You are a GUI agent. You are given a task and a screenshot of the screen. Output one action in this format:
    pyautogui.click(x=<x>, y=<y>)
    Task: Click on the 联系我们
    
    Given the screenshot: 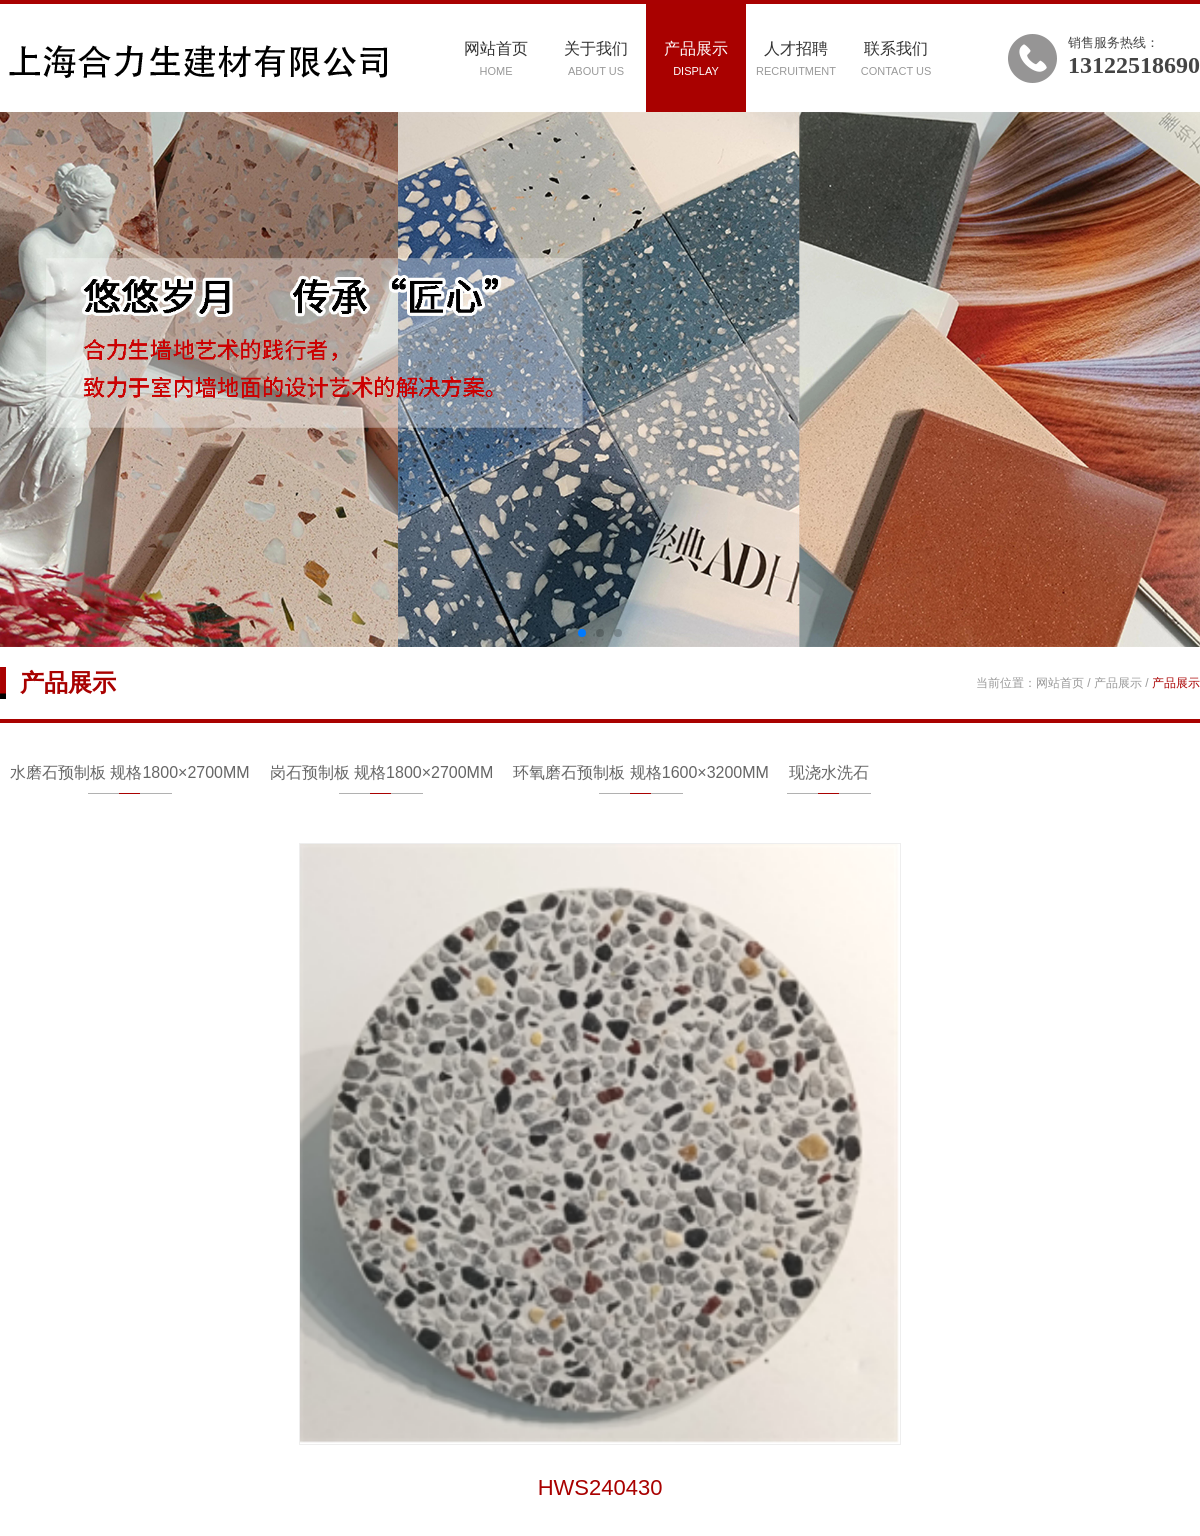 What is the action you would take?
    pyautogui.click(x=896, y=58)
    